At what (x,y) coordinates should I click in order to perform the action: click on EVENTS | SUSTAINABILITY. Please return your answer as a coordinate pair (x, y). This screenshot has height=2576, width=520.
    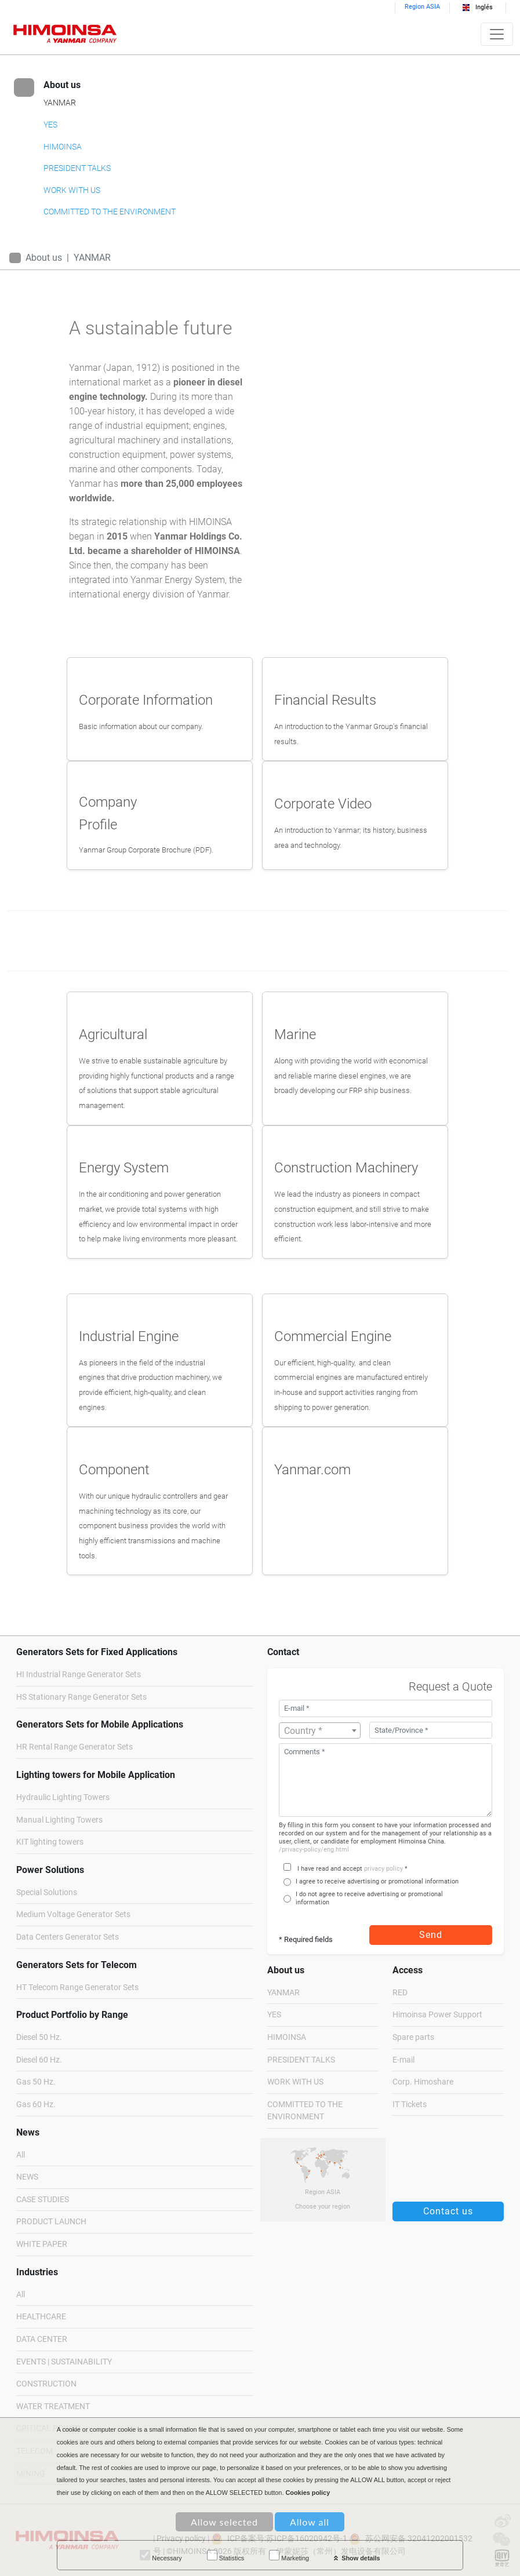
    Looking at the image, I should click on (64, 2362).